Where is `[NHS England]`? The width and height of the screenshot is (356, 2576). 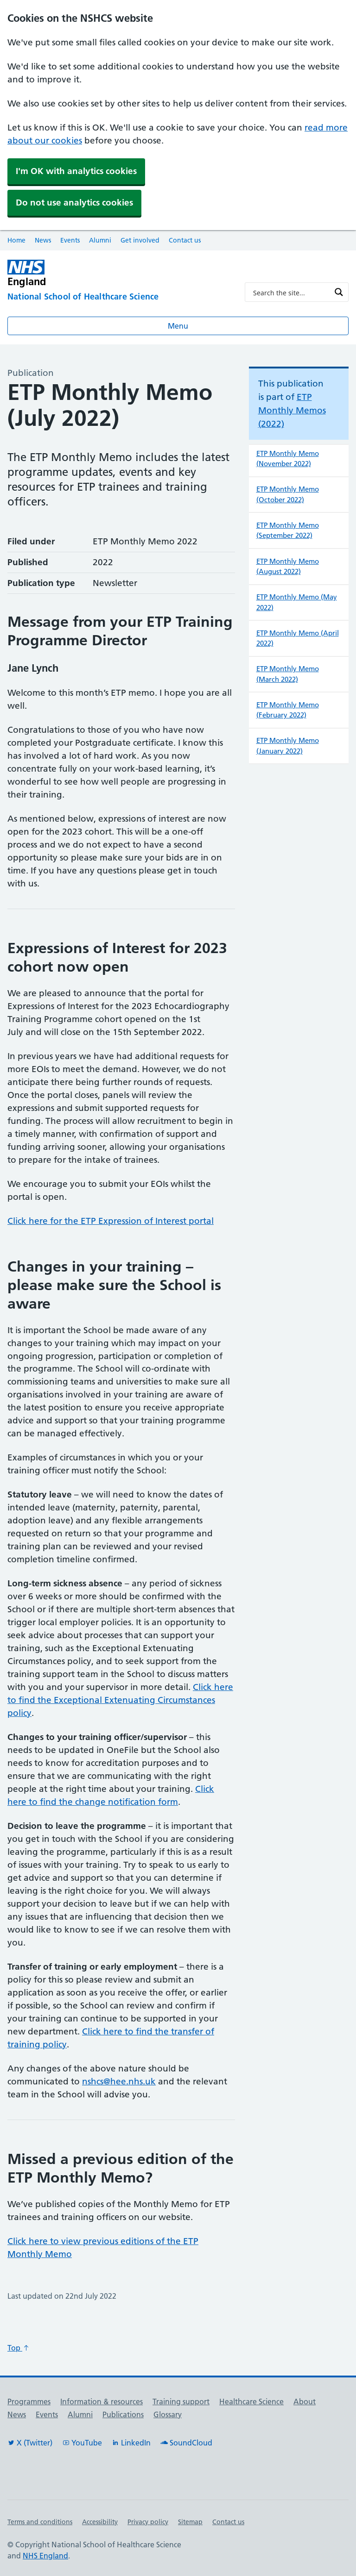 [NHS England] is located at coordinates (74, 273).